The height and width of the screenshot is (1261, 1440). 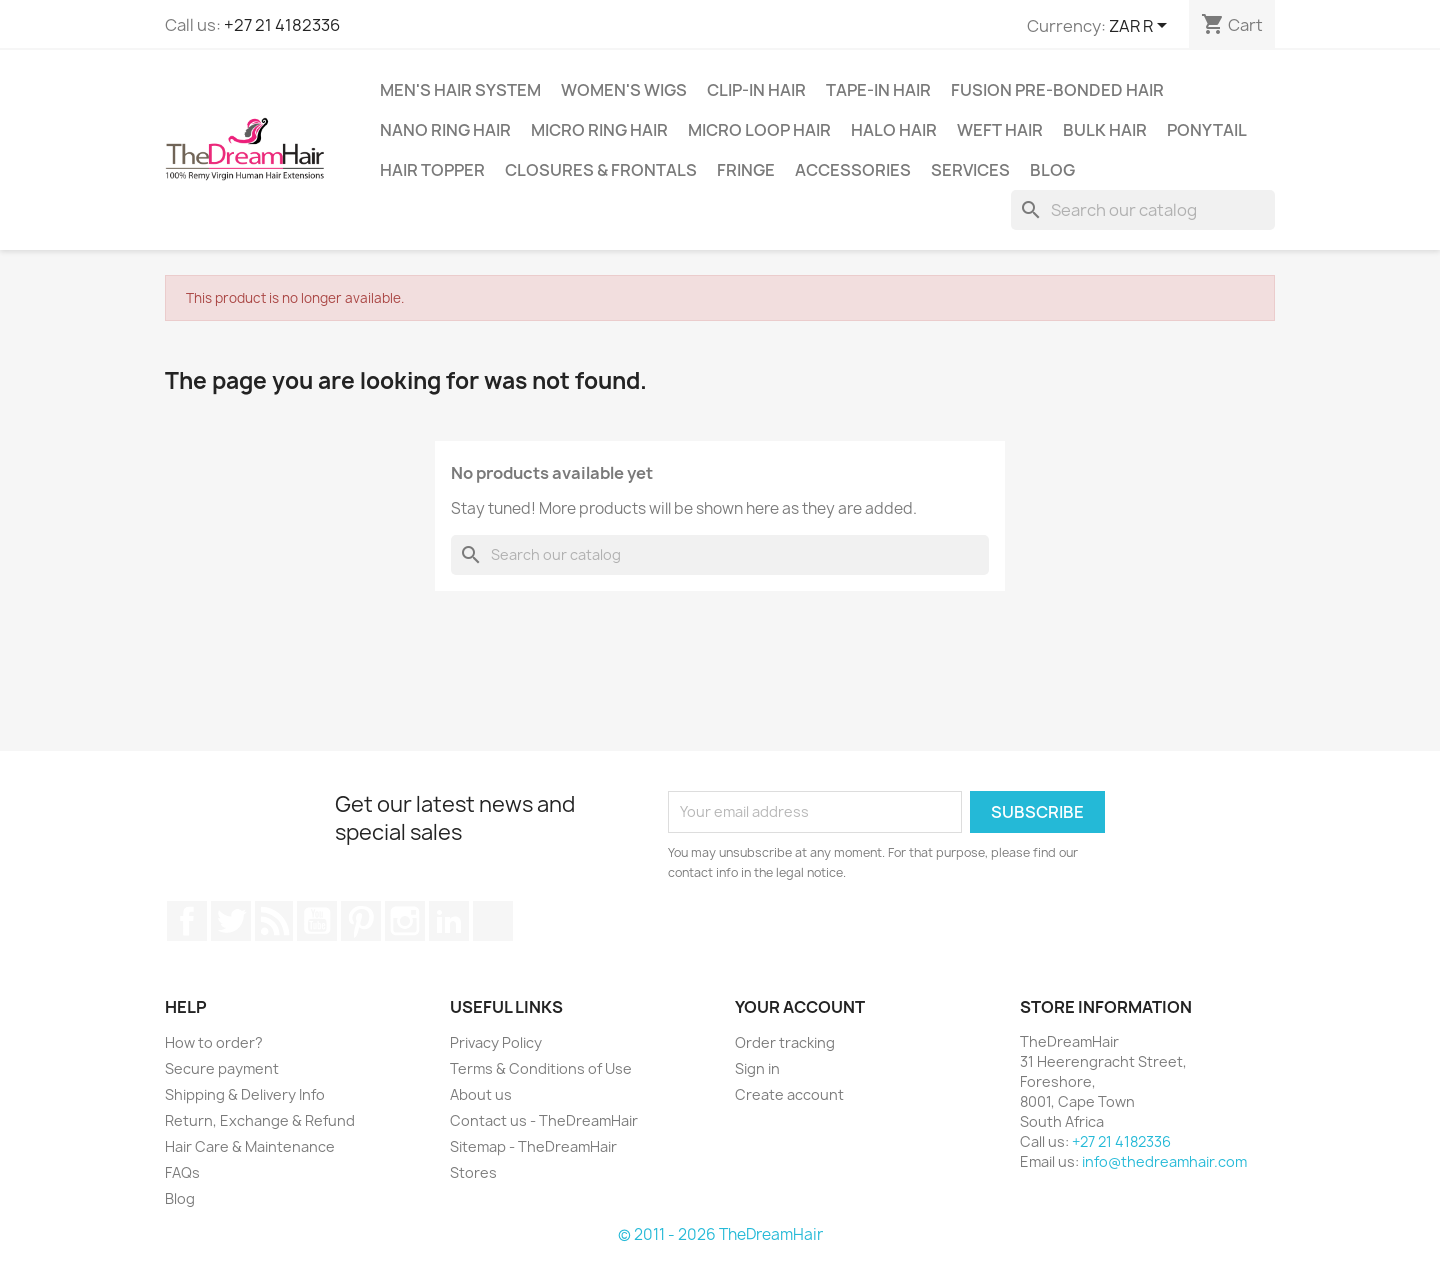 I want to click on Fusion Pre-Bonded Hair, so click(x=1057, y=90).